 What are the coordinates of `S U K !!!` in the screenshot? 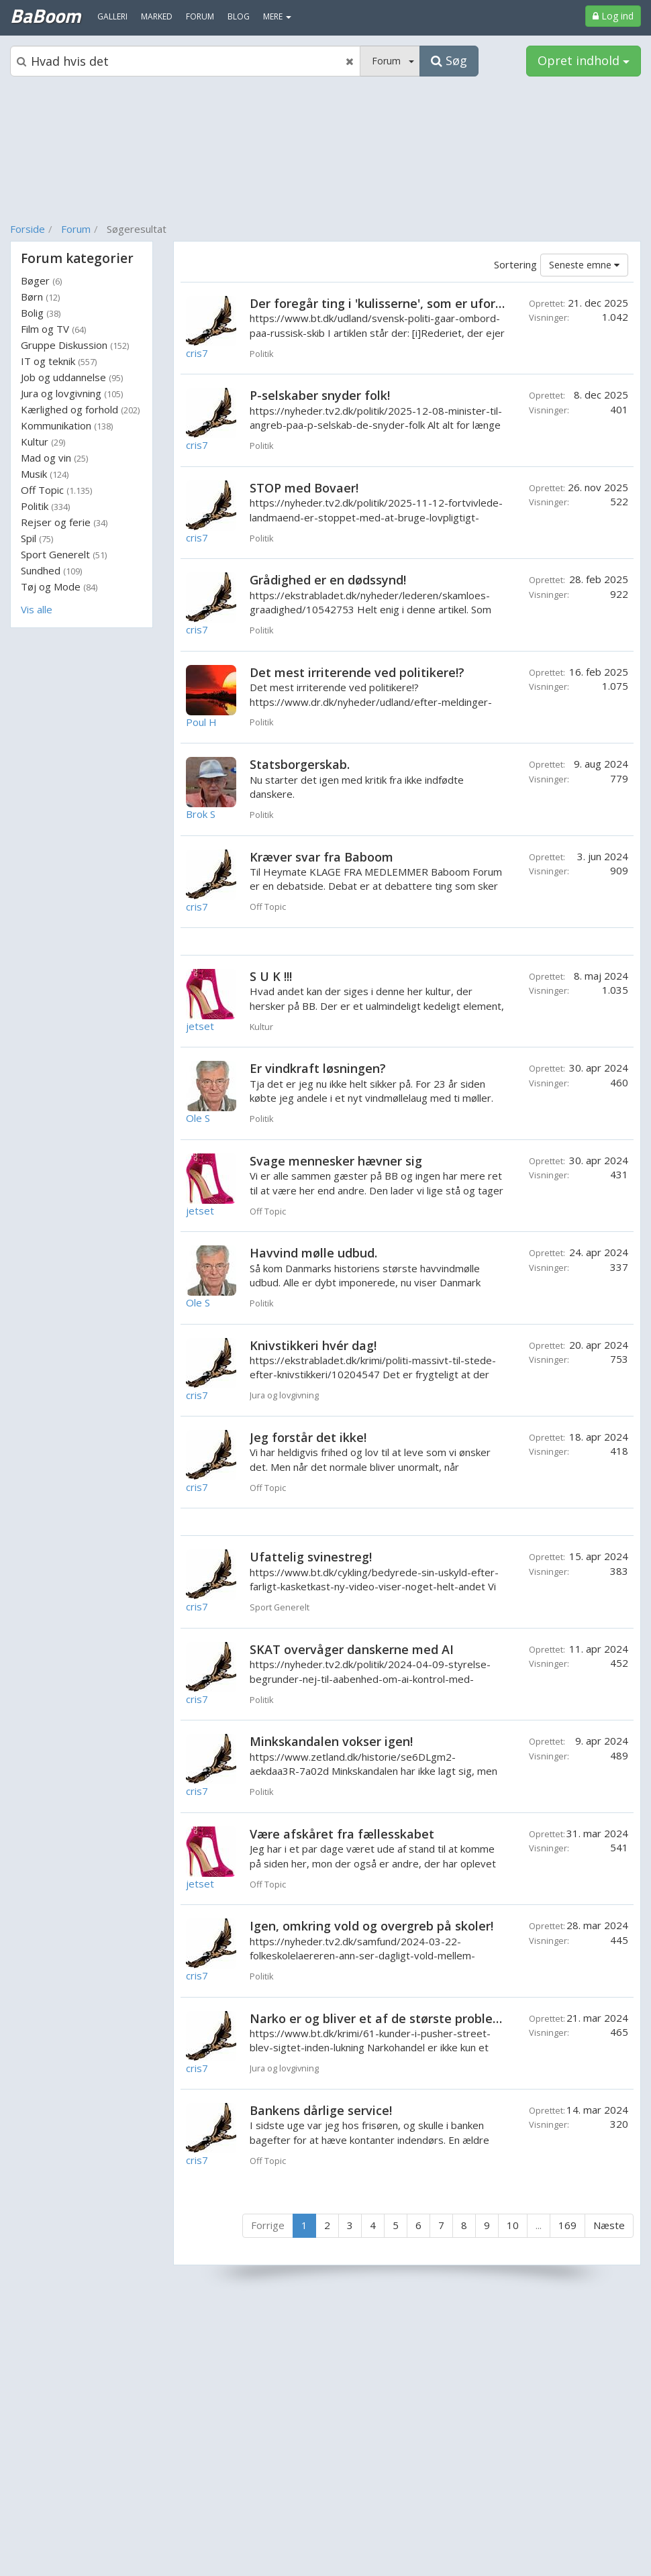 It's located at (271, 976).